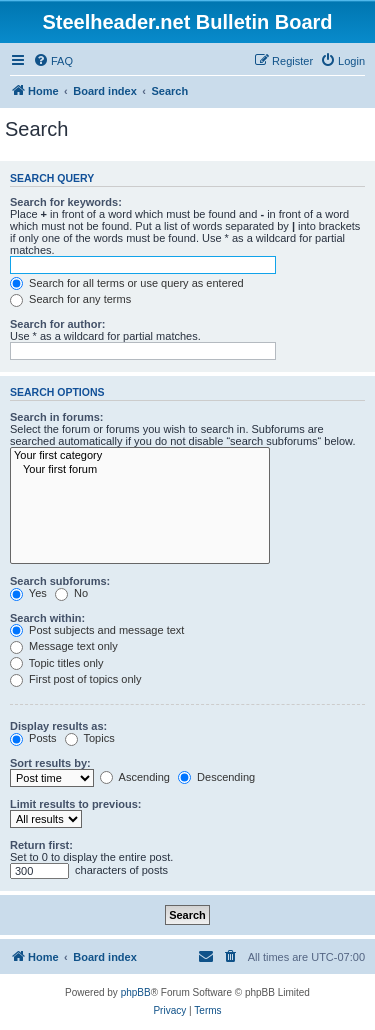  Describe the element at coordinates (75, 804) in the screenshot. I see `Limit results to previous:` at that location.